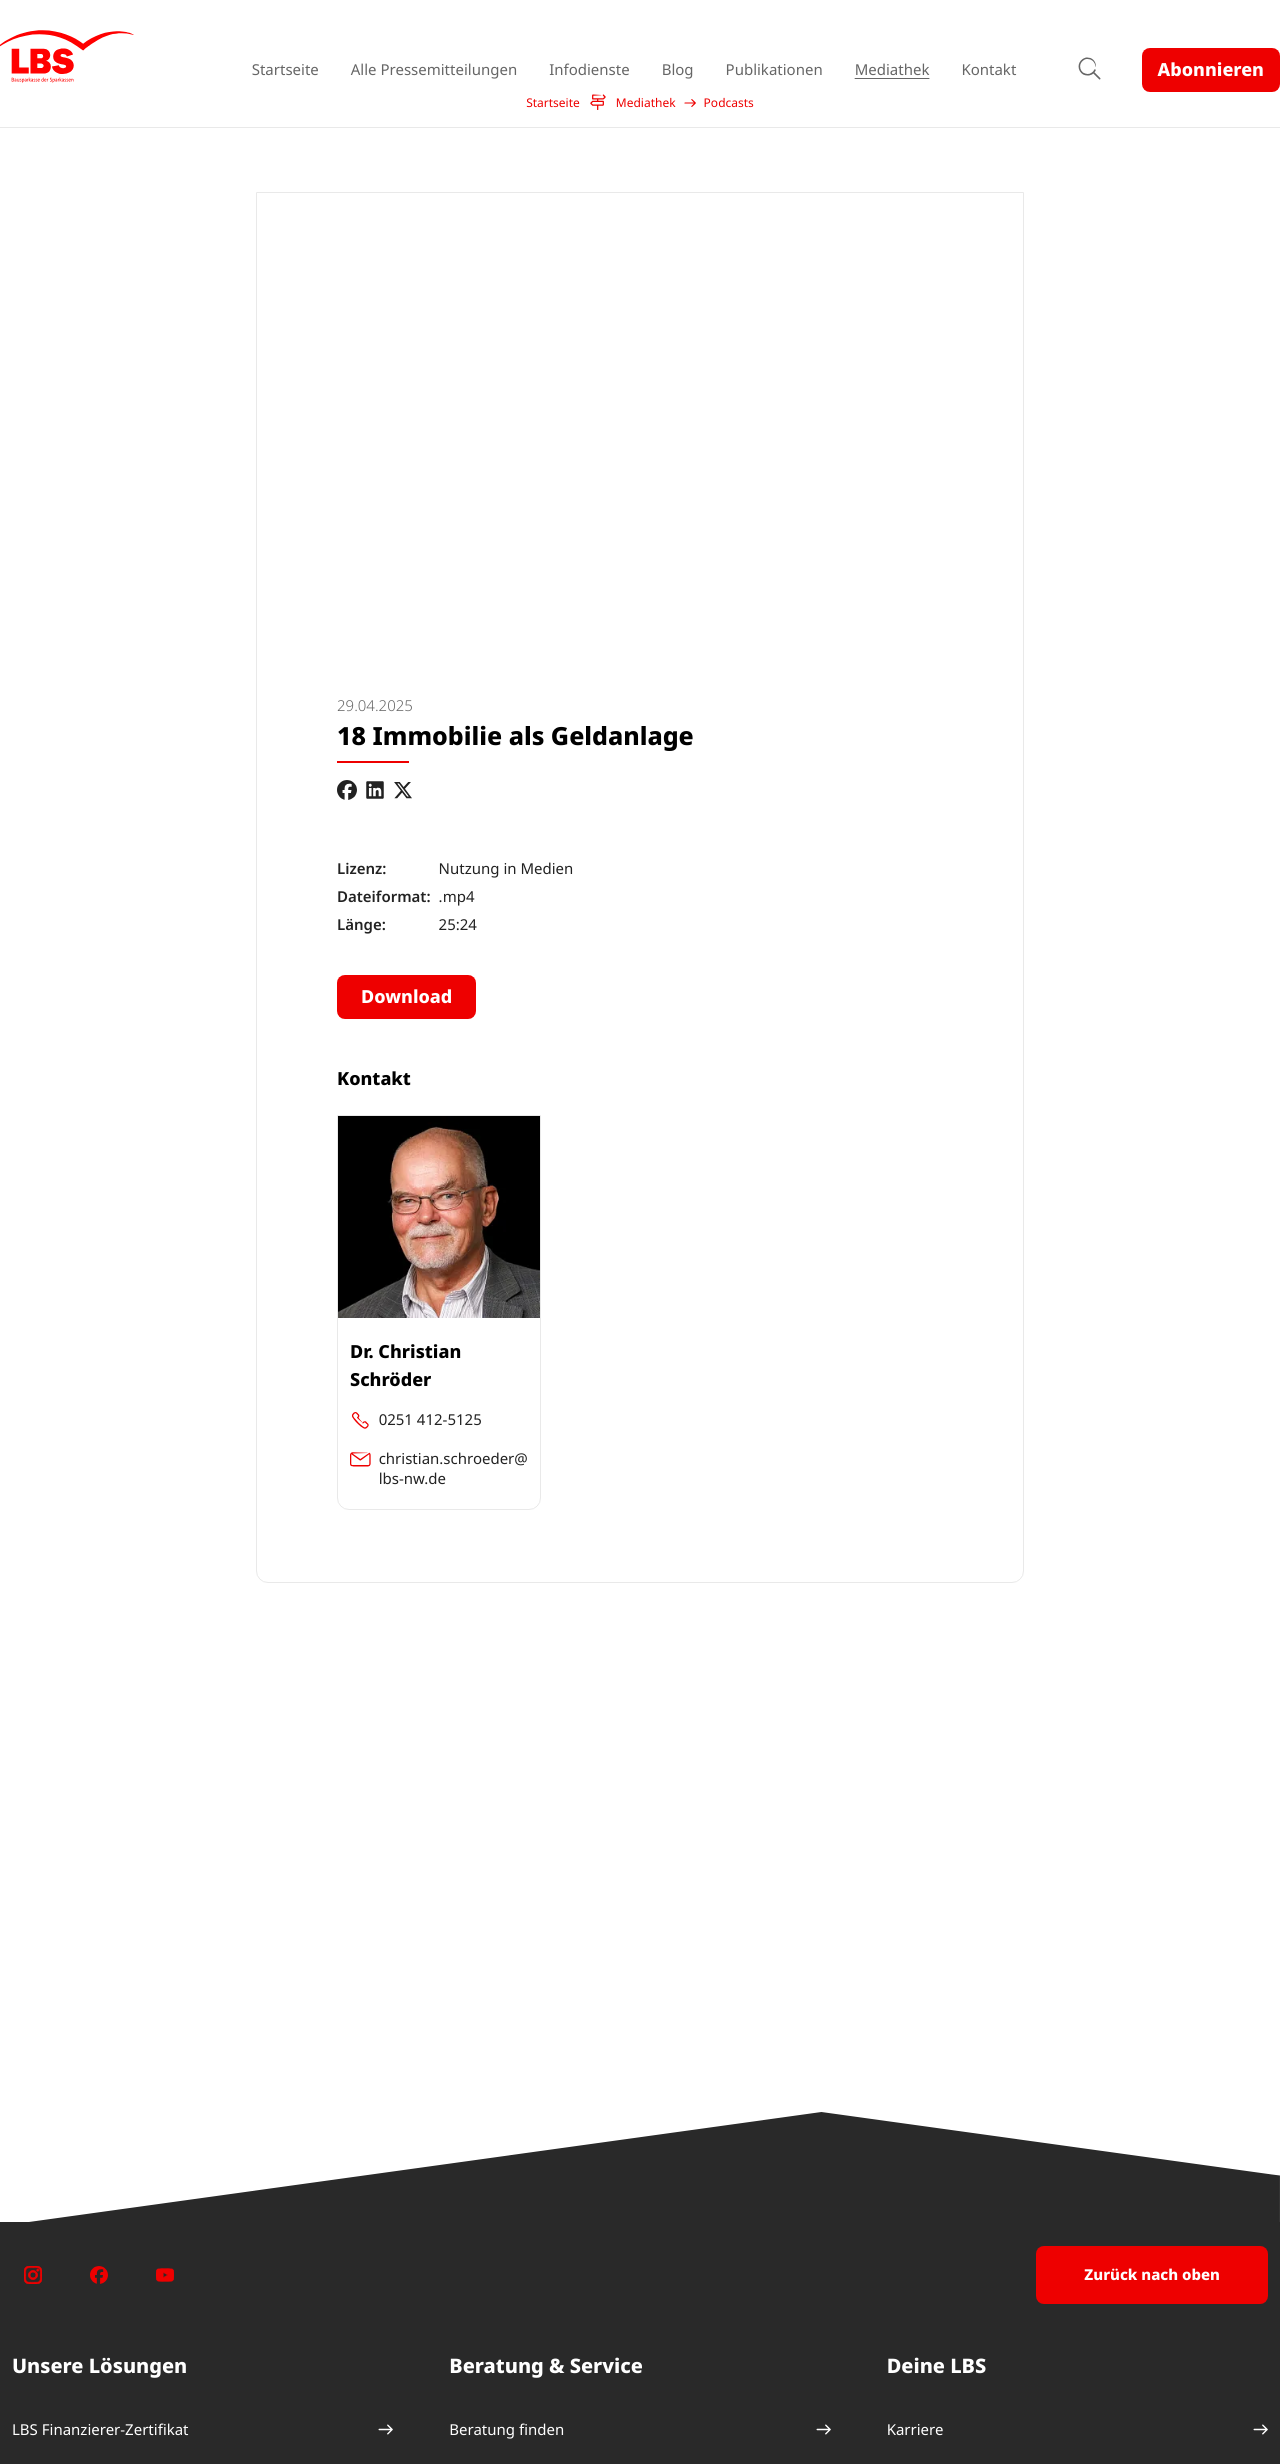 Image resolution: width=1280 pixels, height=2464 pixels. I want to click on Kontakt, so click(988, 70).